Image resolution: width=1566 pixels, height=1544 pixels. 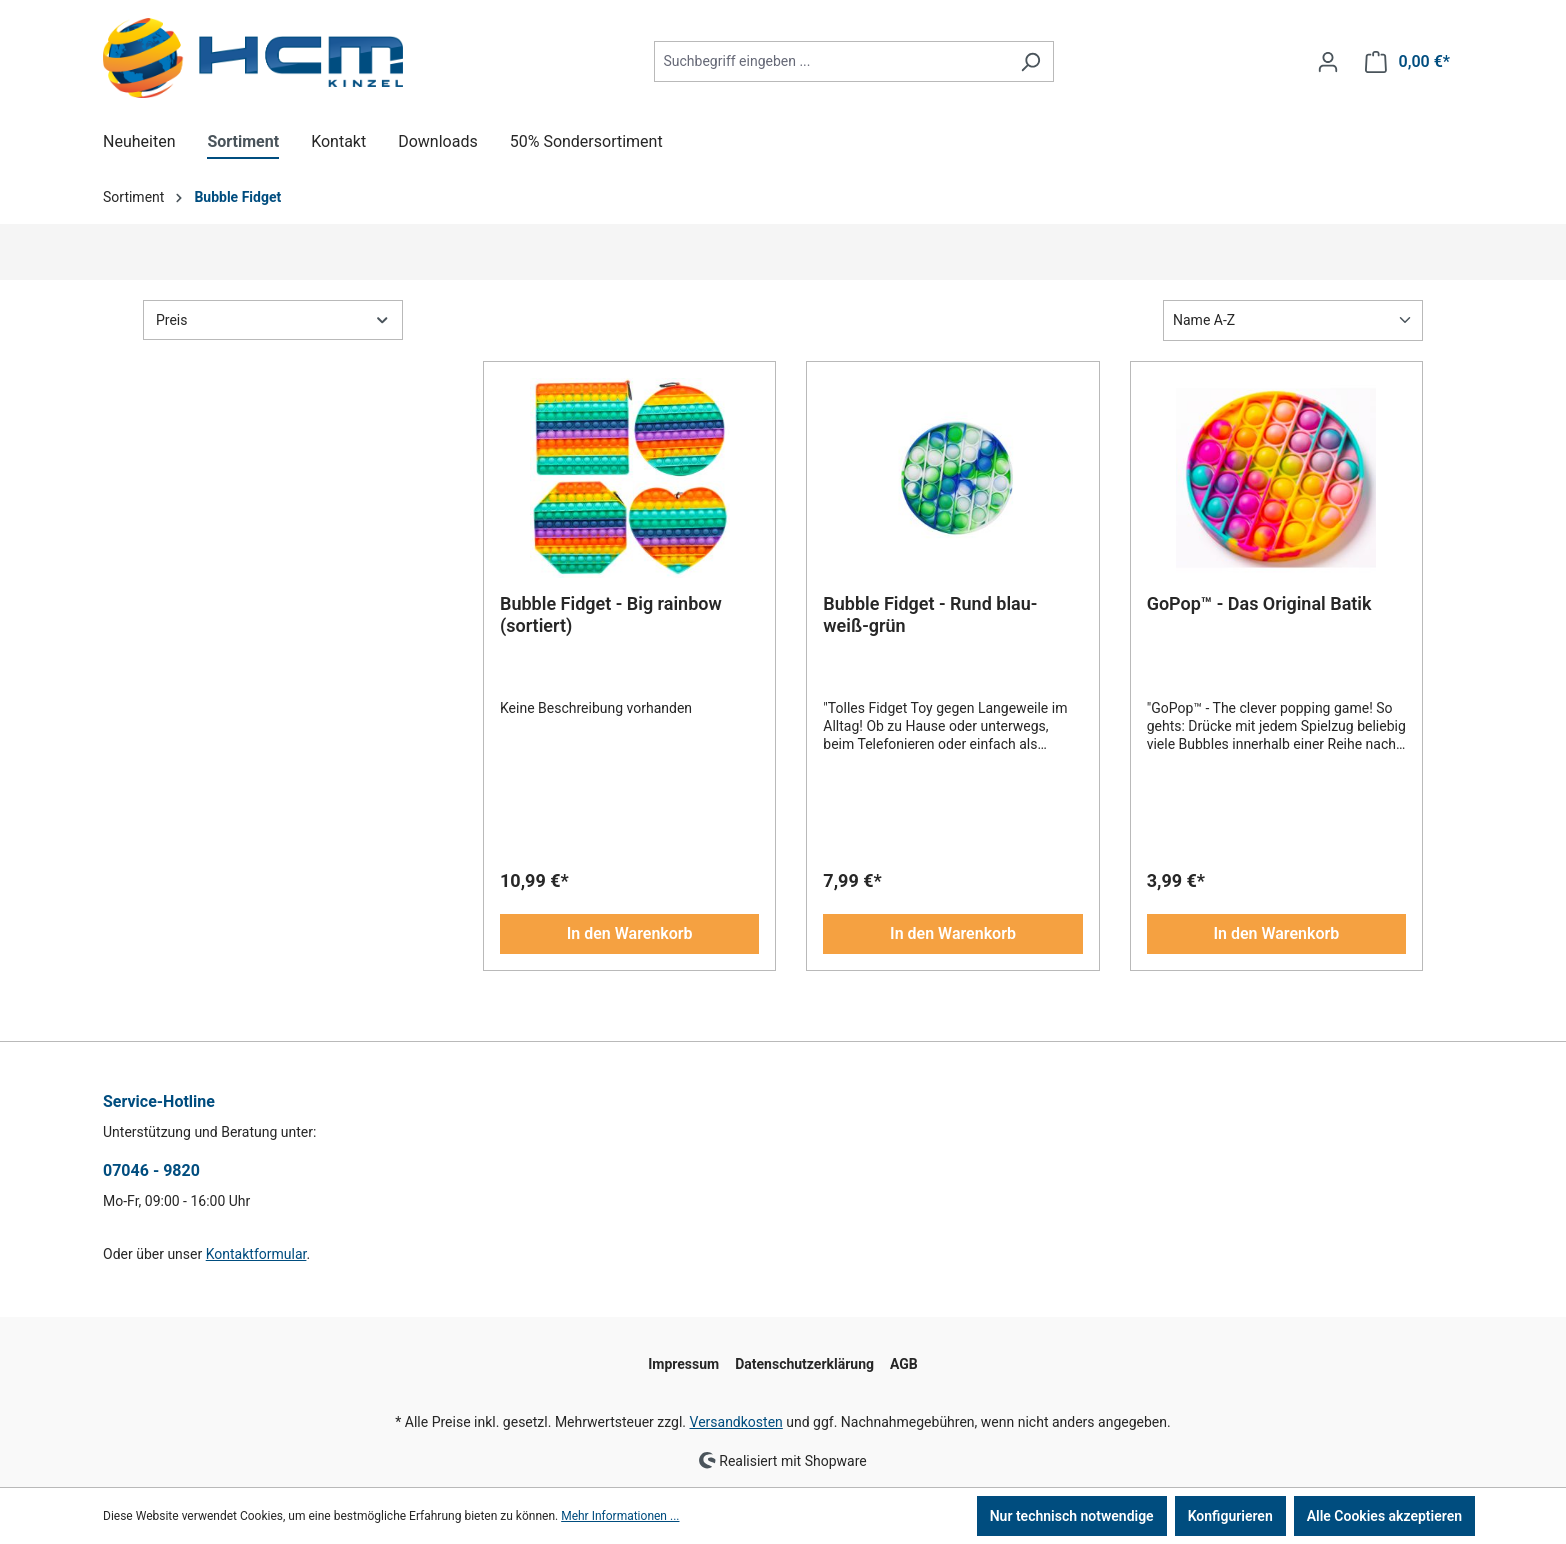 What do you see at coordinates (1384, 1516) in the screenshot?
I see `Alle Cookies akzeptieren` at bounding box center [1384, 1516].